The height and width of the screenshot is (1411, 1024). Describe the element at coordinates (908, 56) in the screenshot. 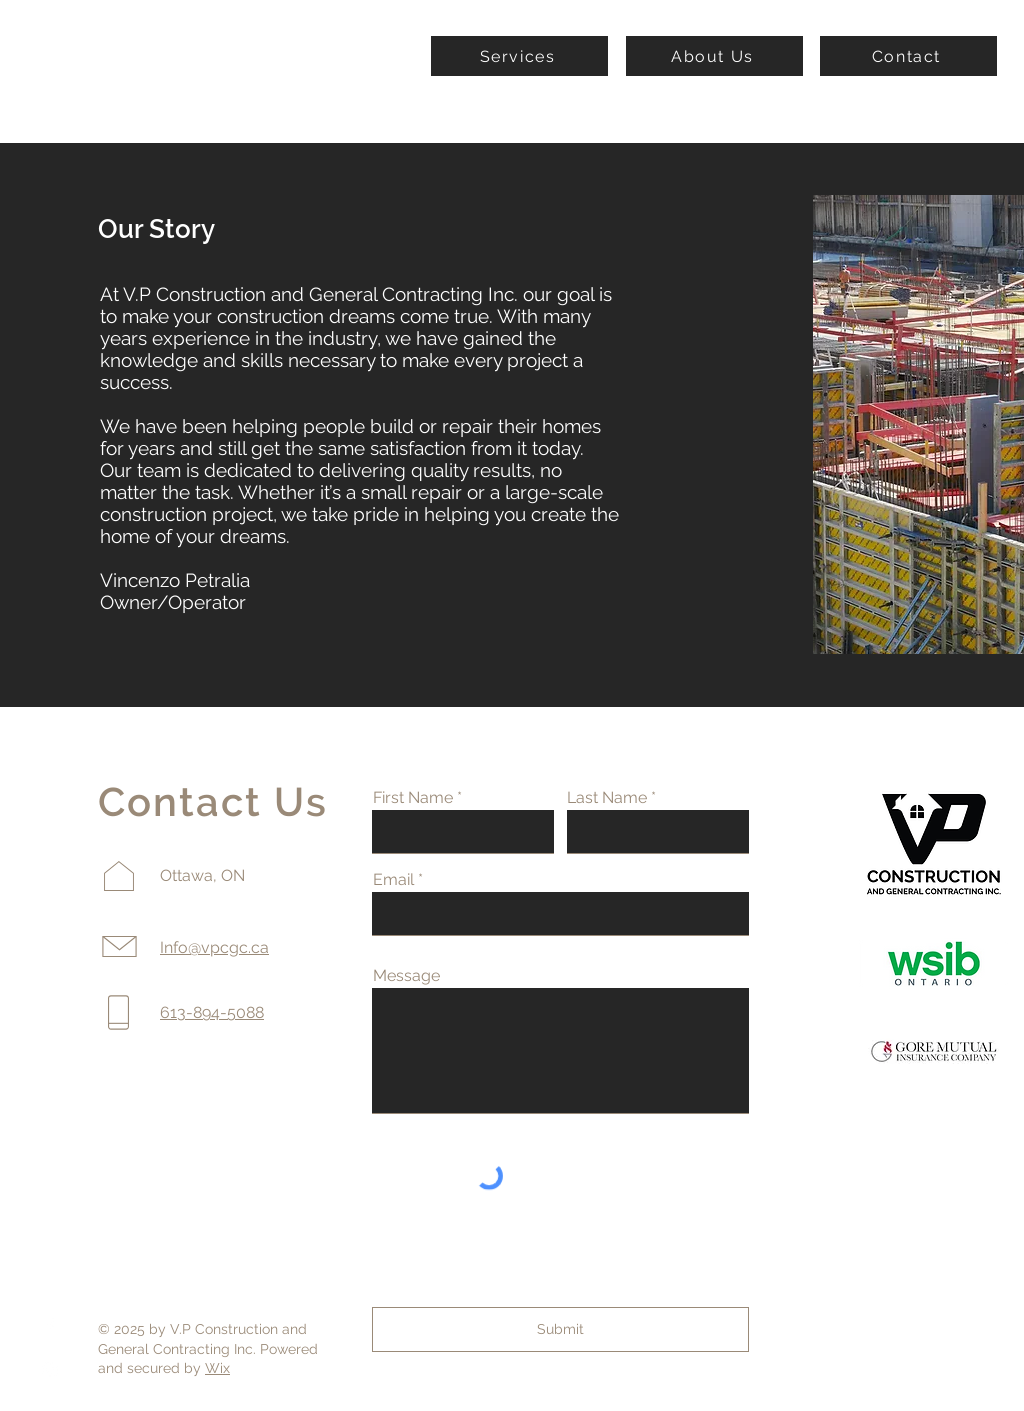

I see `[Contact]` at that location.